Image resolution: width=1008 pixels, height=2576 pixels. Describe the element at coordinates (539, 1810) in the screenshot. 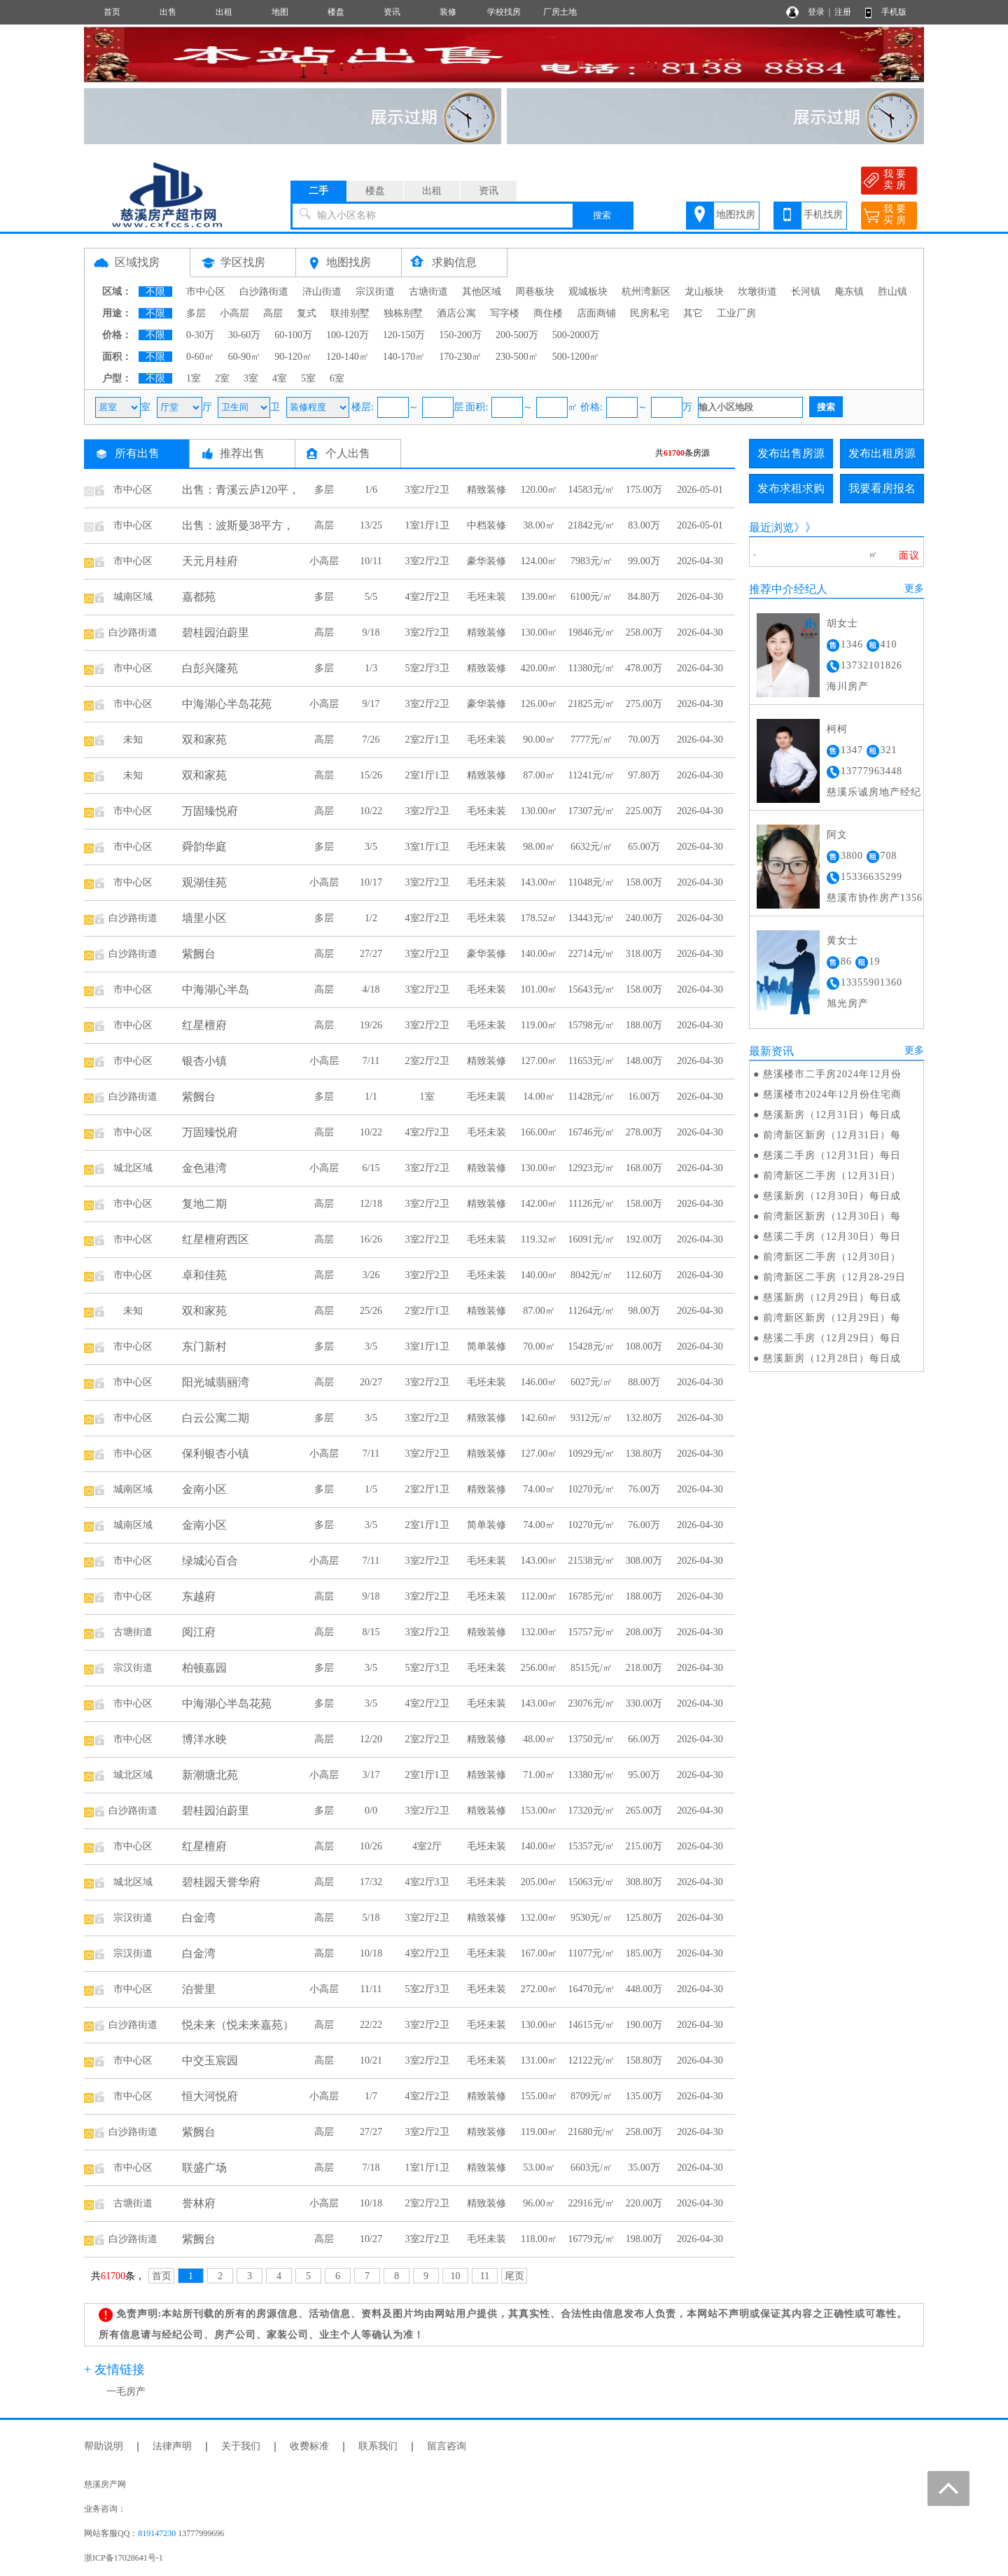

I see `153.00㎡` at that location.